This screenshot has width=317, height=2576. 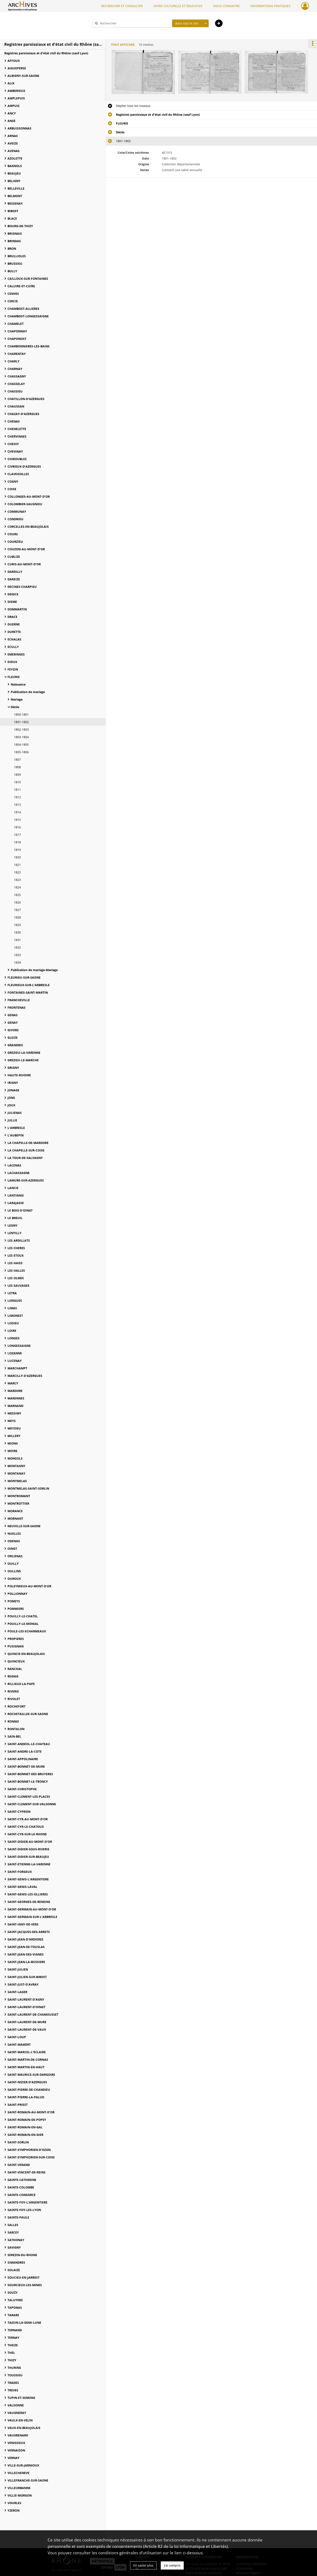 What do you see at coordinates (16, 1466) in the screenshot?
I see `MONTAGNY` at bounding box center [16, 1466].